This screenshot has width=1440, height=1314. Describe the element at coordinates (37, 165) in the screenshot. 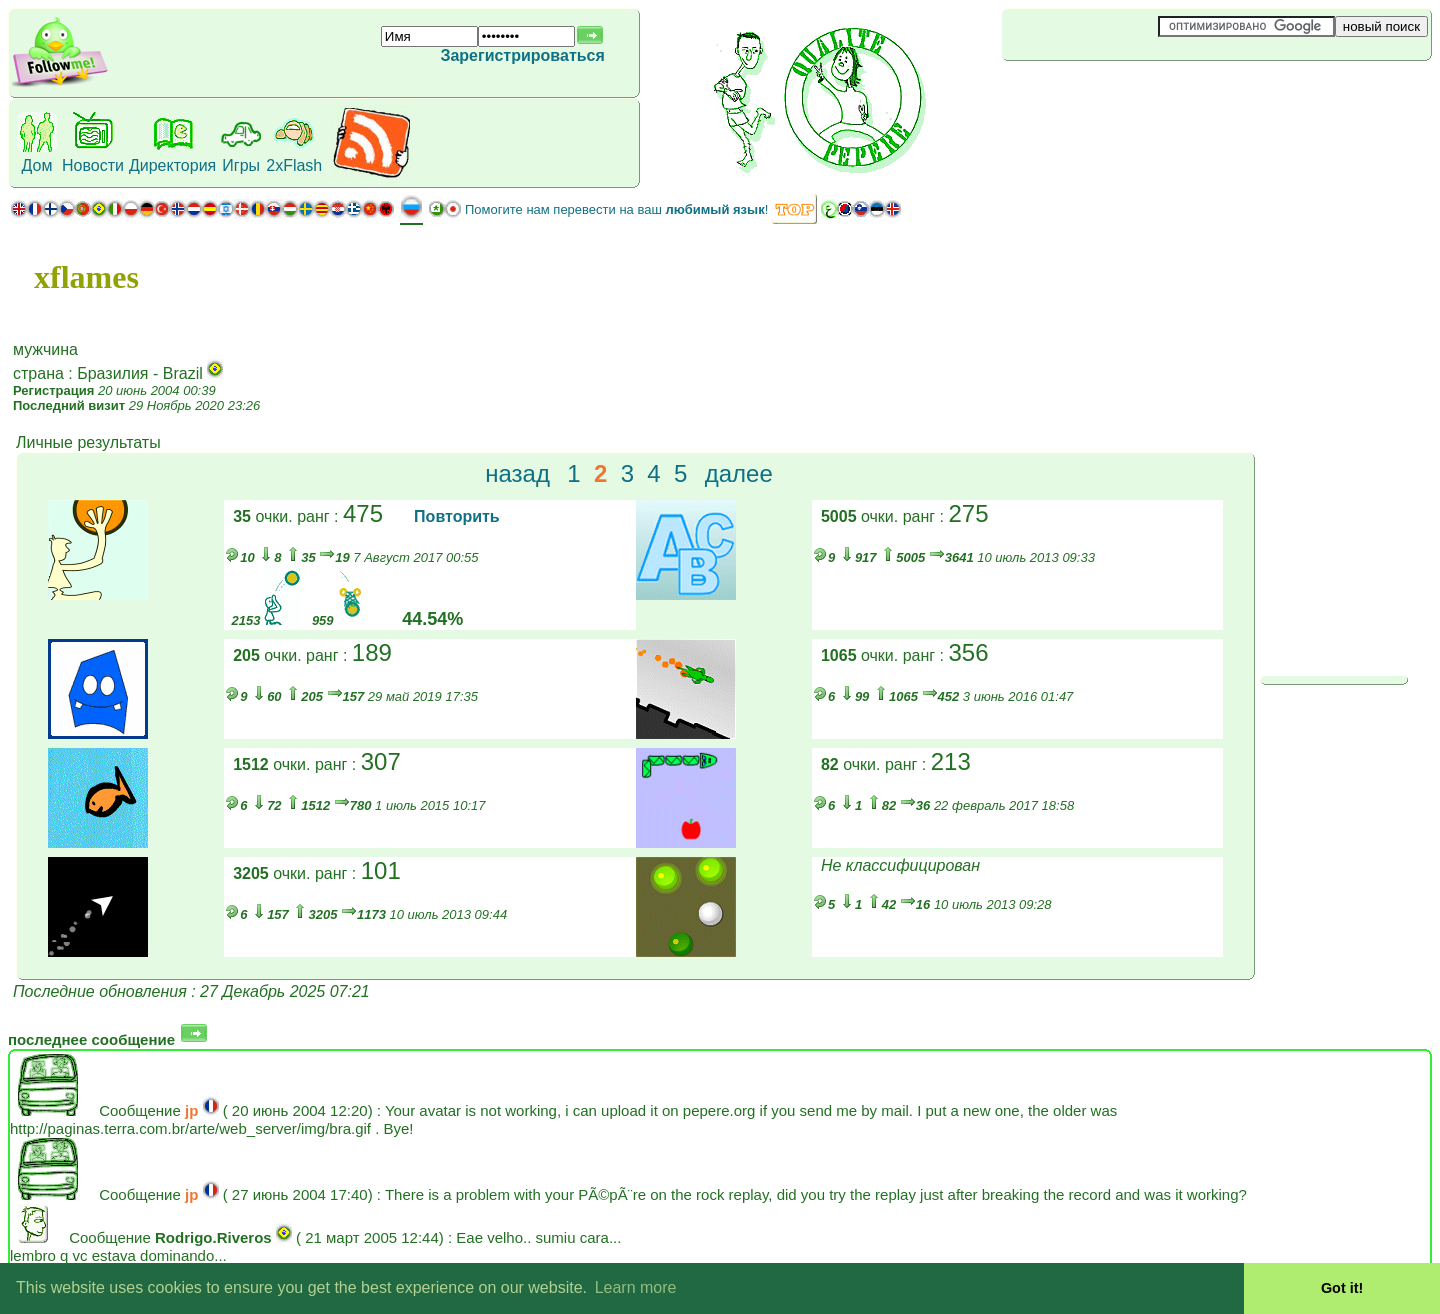

I see `Дом` at that location.